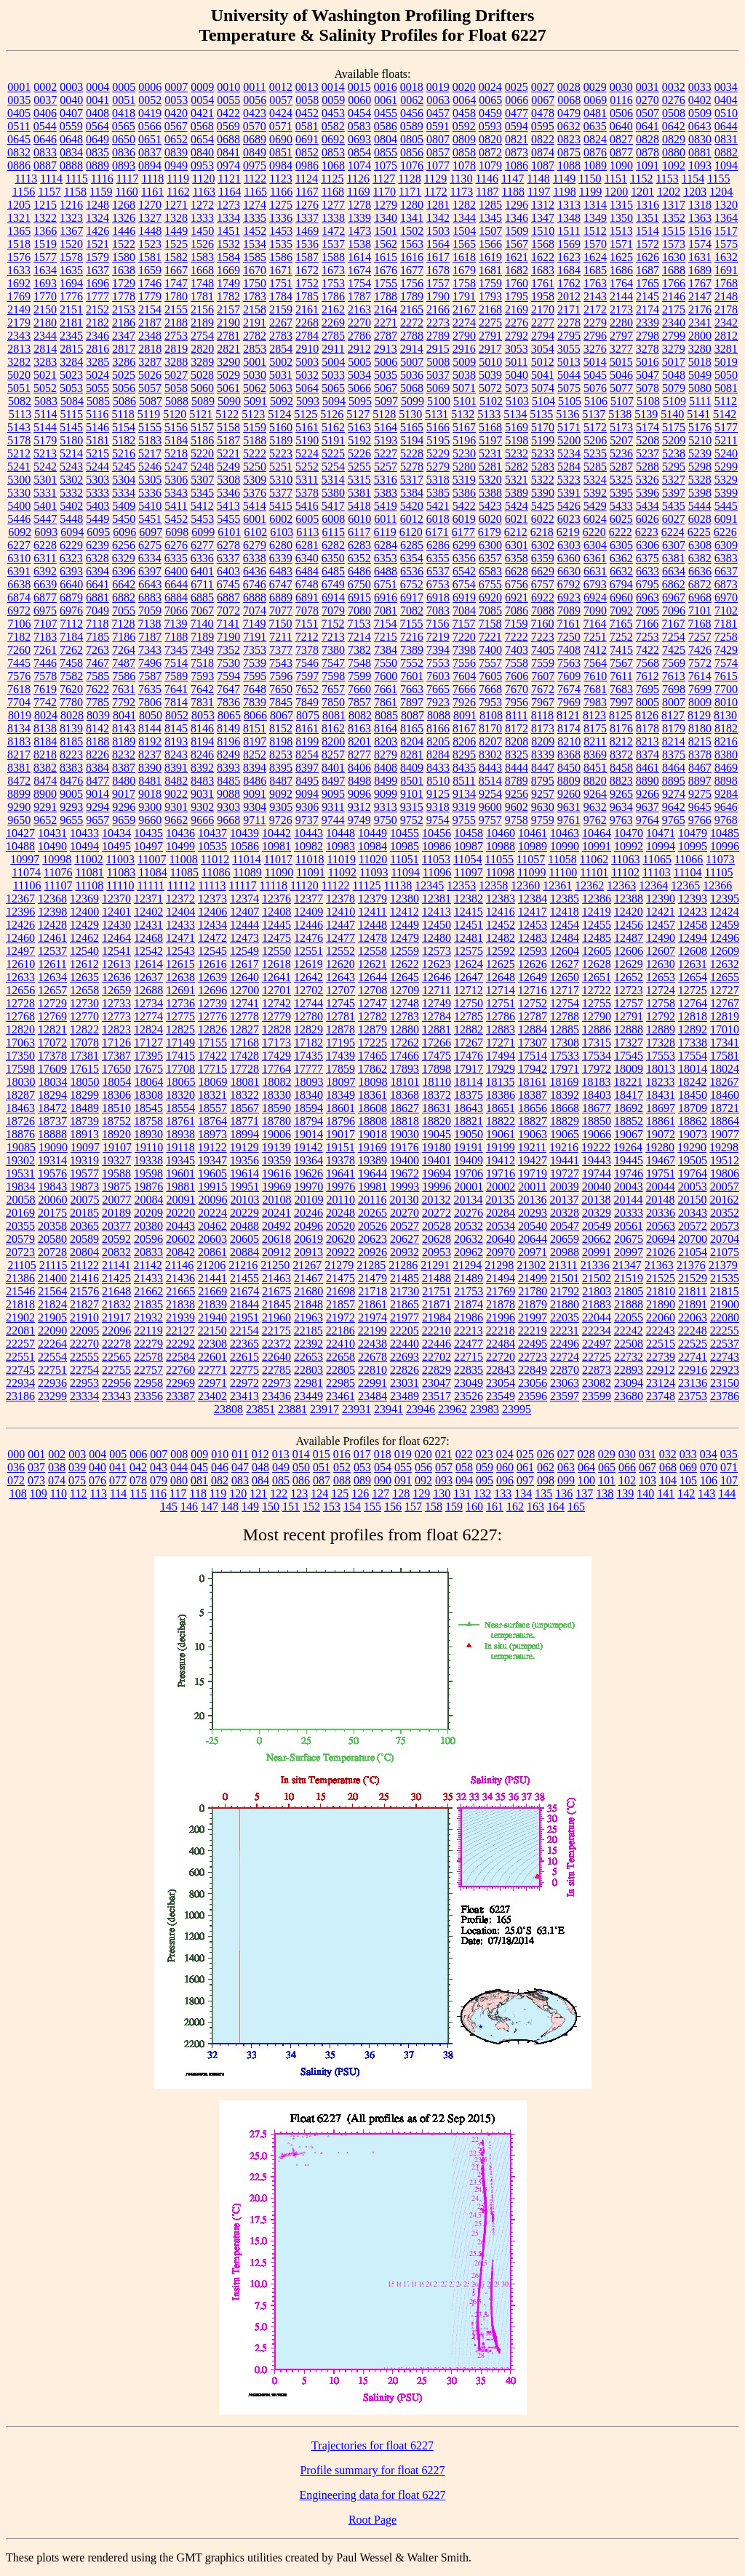 This screenshot has width=745, height=2576. What do you see at coordinates (724, 1226) in the screenshot?
I see `20573` at bounding box center [724, 1226].